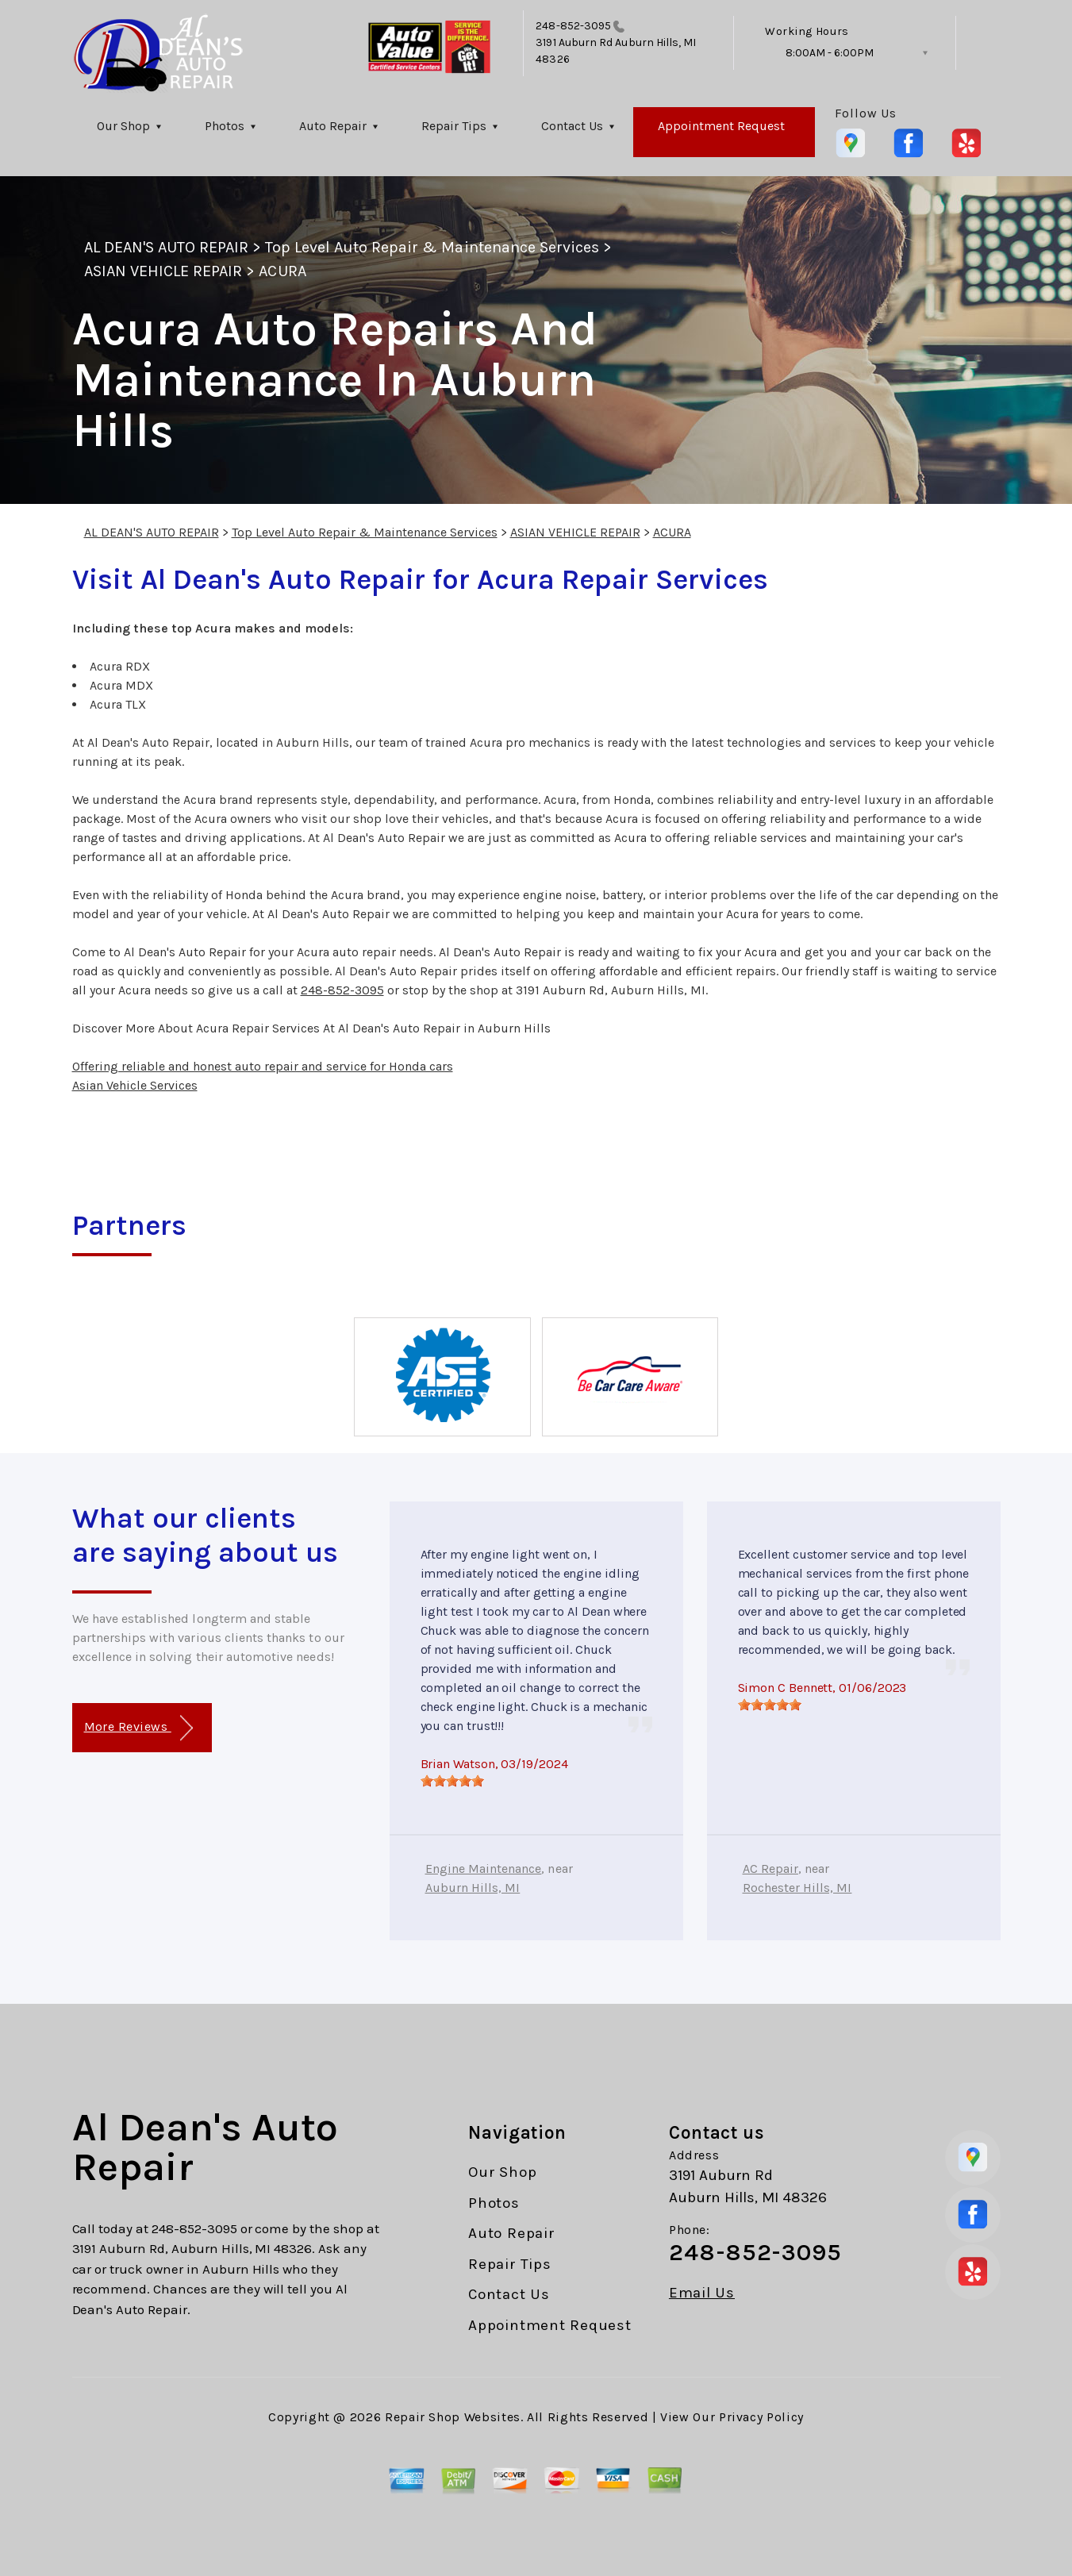  Describe the element at coordinates (572, 125) in the screenshot. I see `Contact Us` at that location.